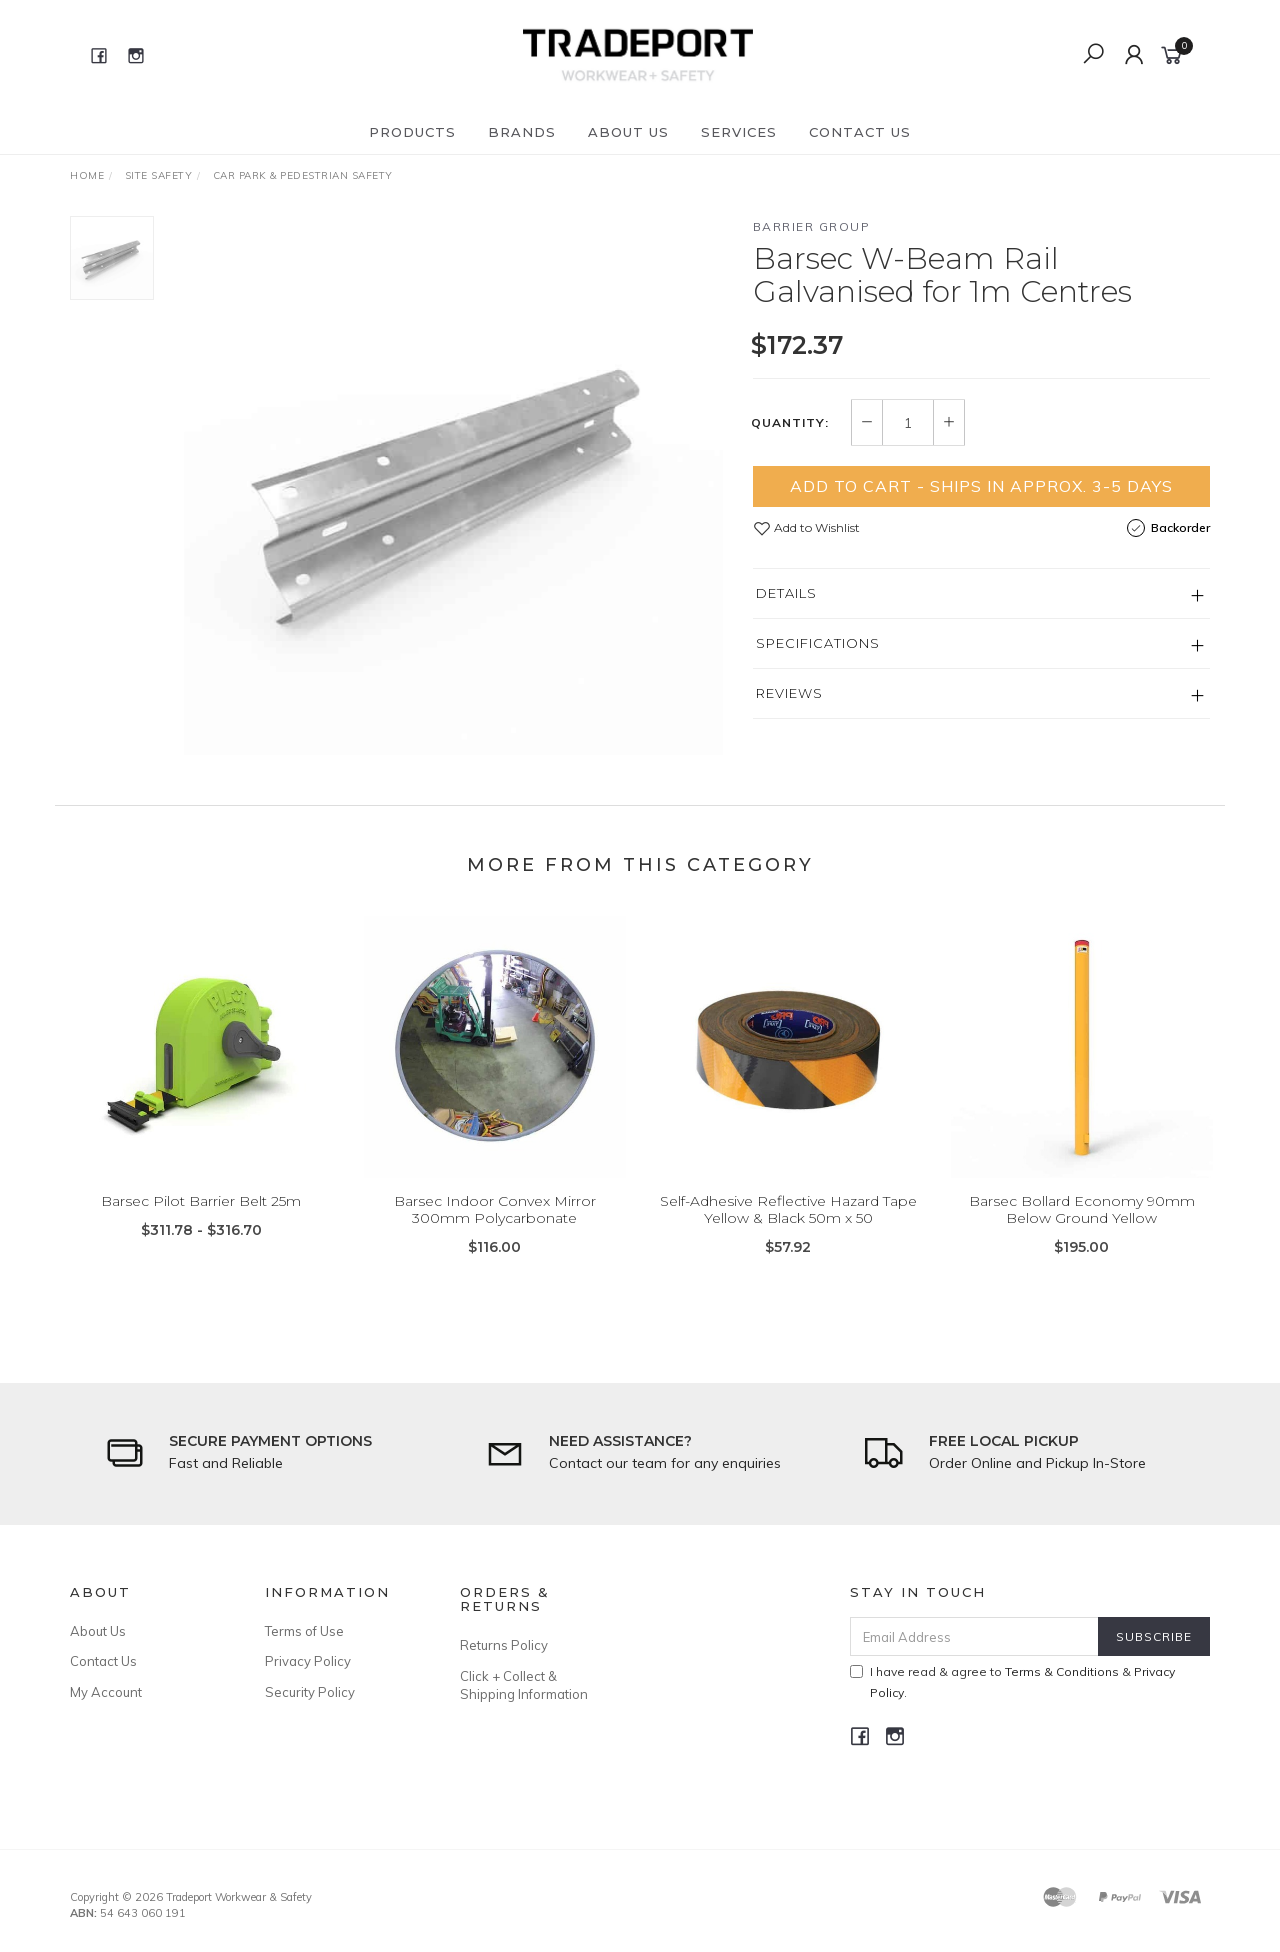  Describe the element at coordinates (310, 1692) in the screenshot. I see `Security Policy` at that location.